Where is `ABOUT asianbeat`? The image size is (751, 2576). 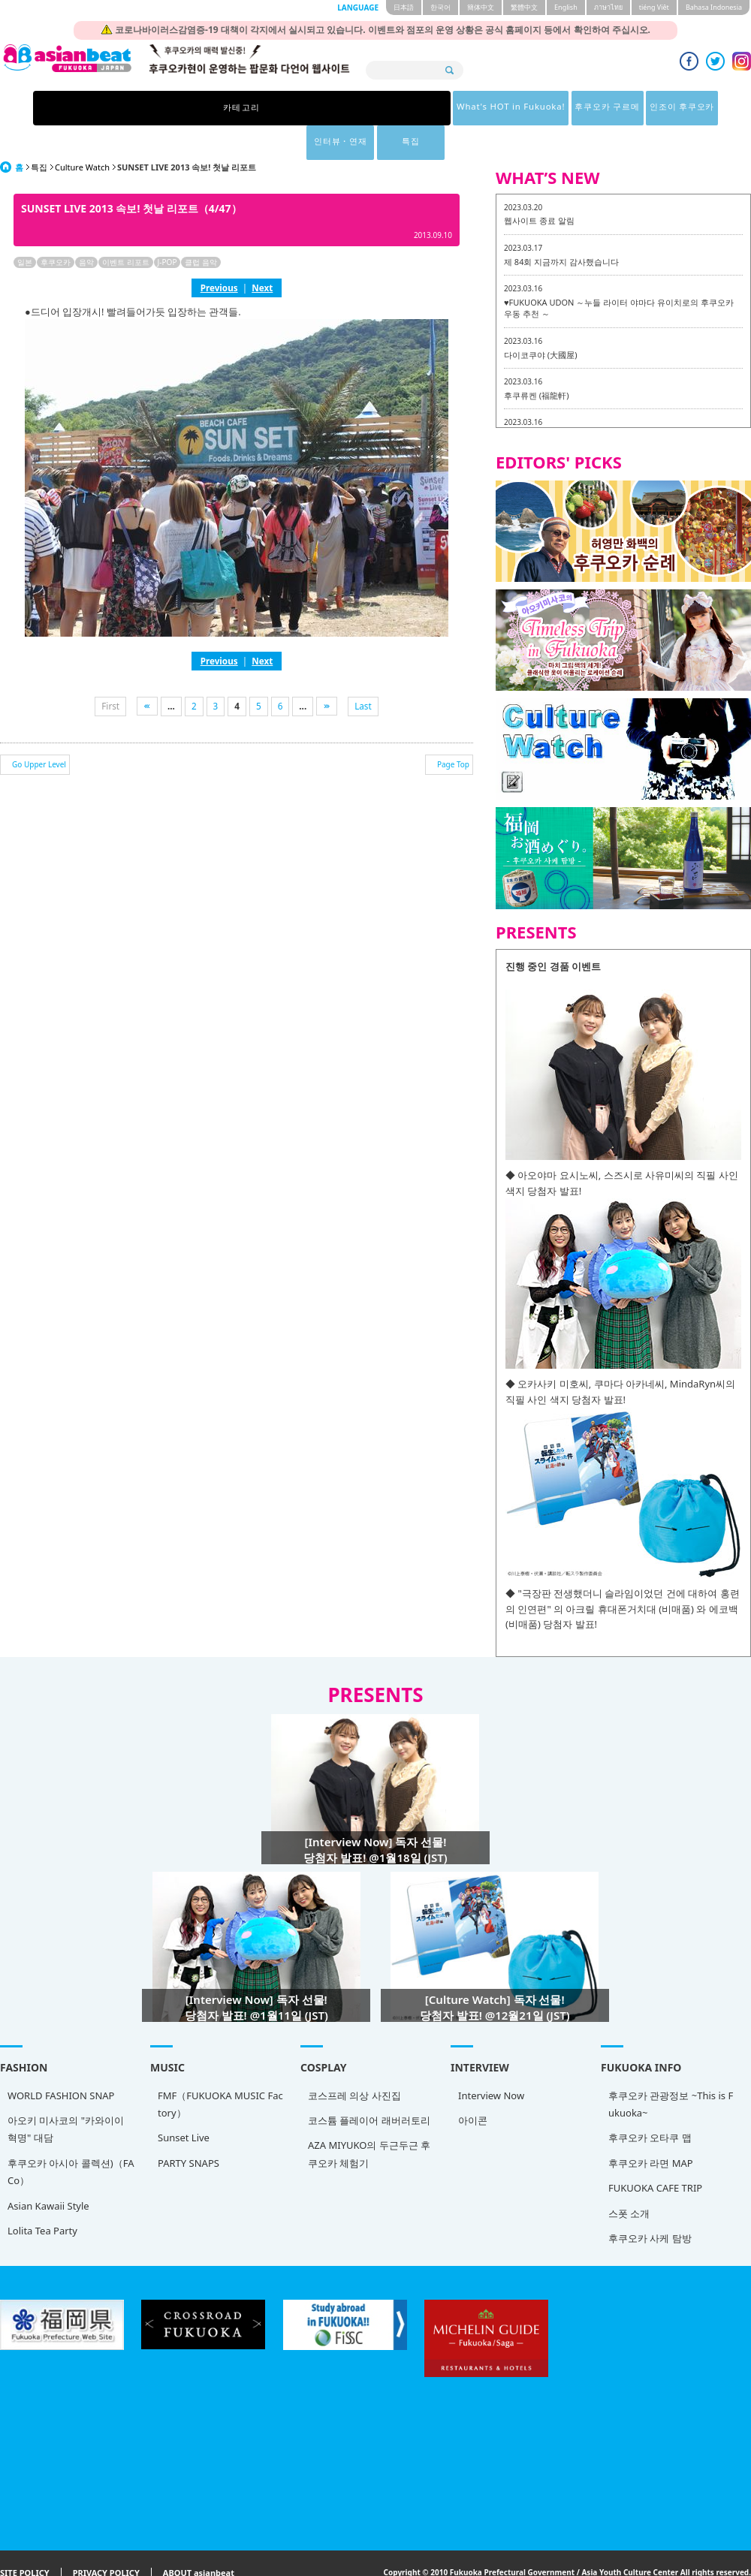
ABOUT asianbeat is located at coordinates (198, 2538).